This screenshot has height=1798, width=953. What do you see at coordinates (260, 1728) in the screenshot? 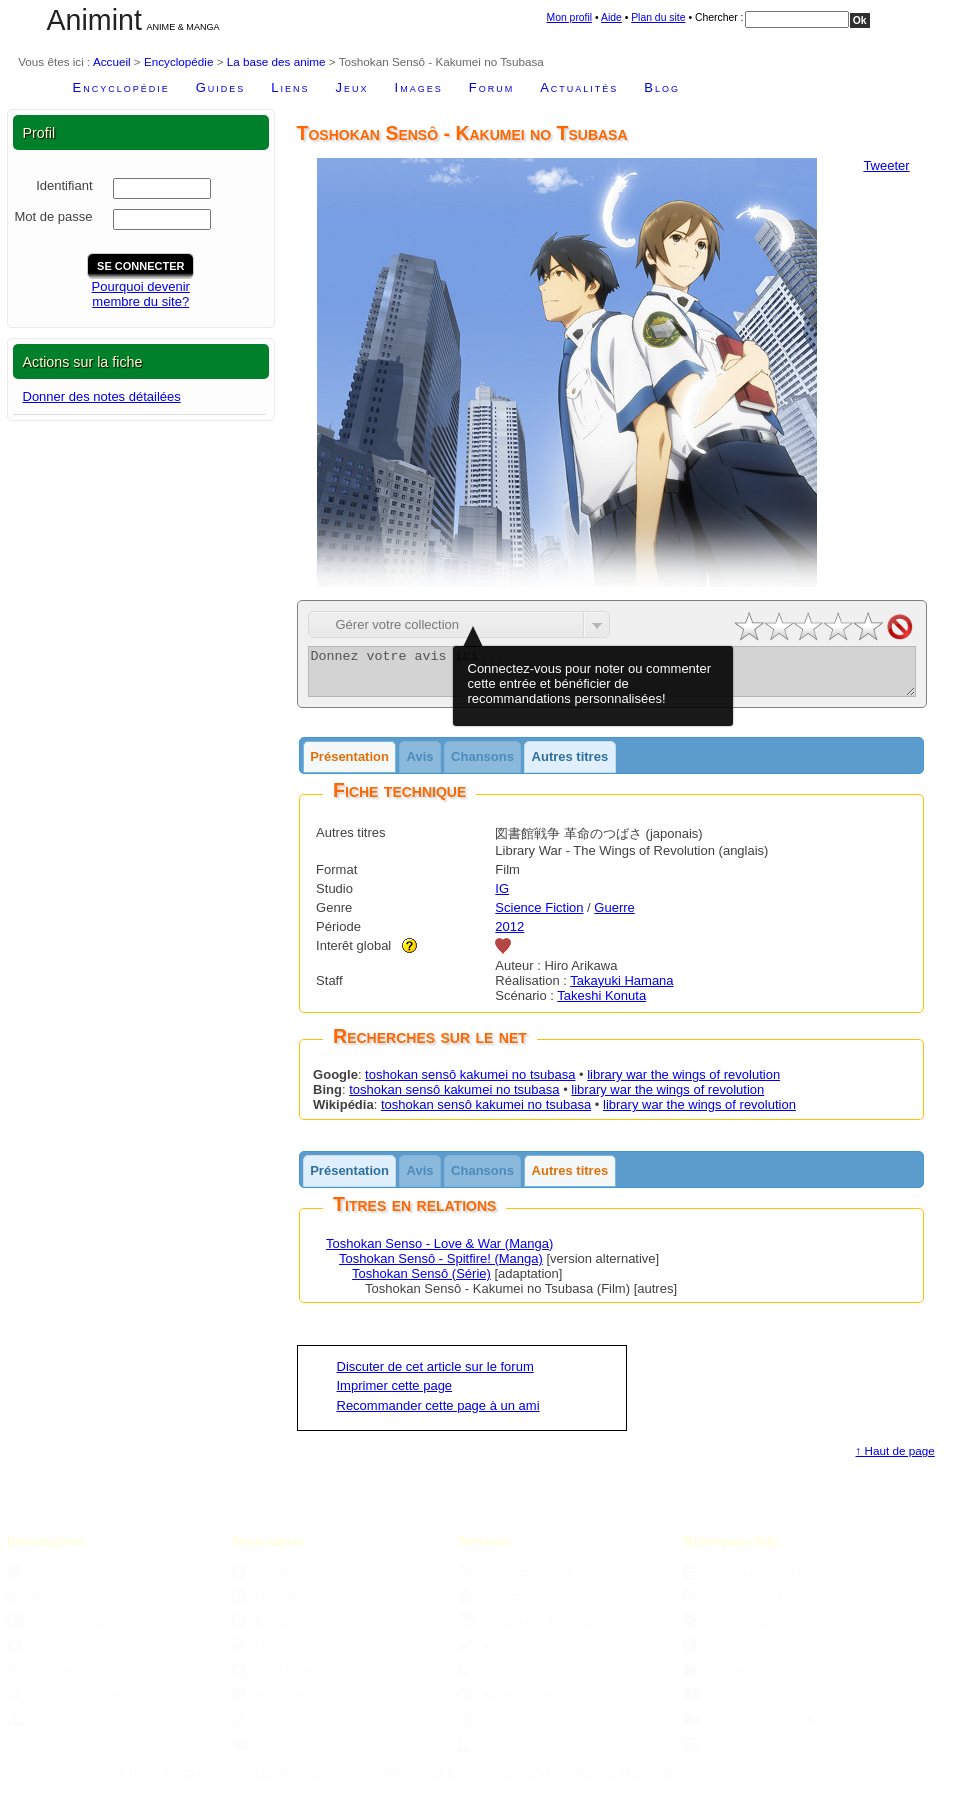
I see `TikTok` at bounding box center [260, 1728].